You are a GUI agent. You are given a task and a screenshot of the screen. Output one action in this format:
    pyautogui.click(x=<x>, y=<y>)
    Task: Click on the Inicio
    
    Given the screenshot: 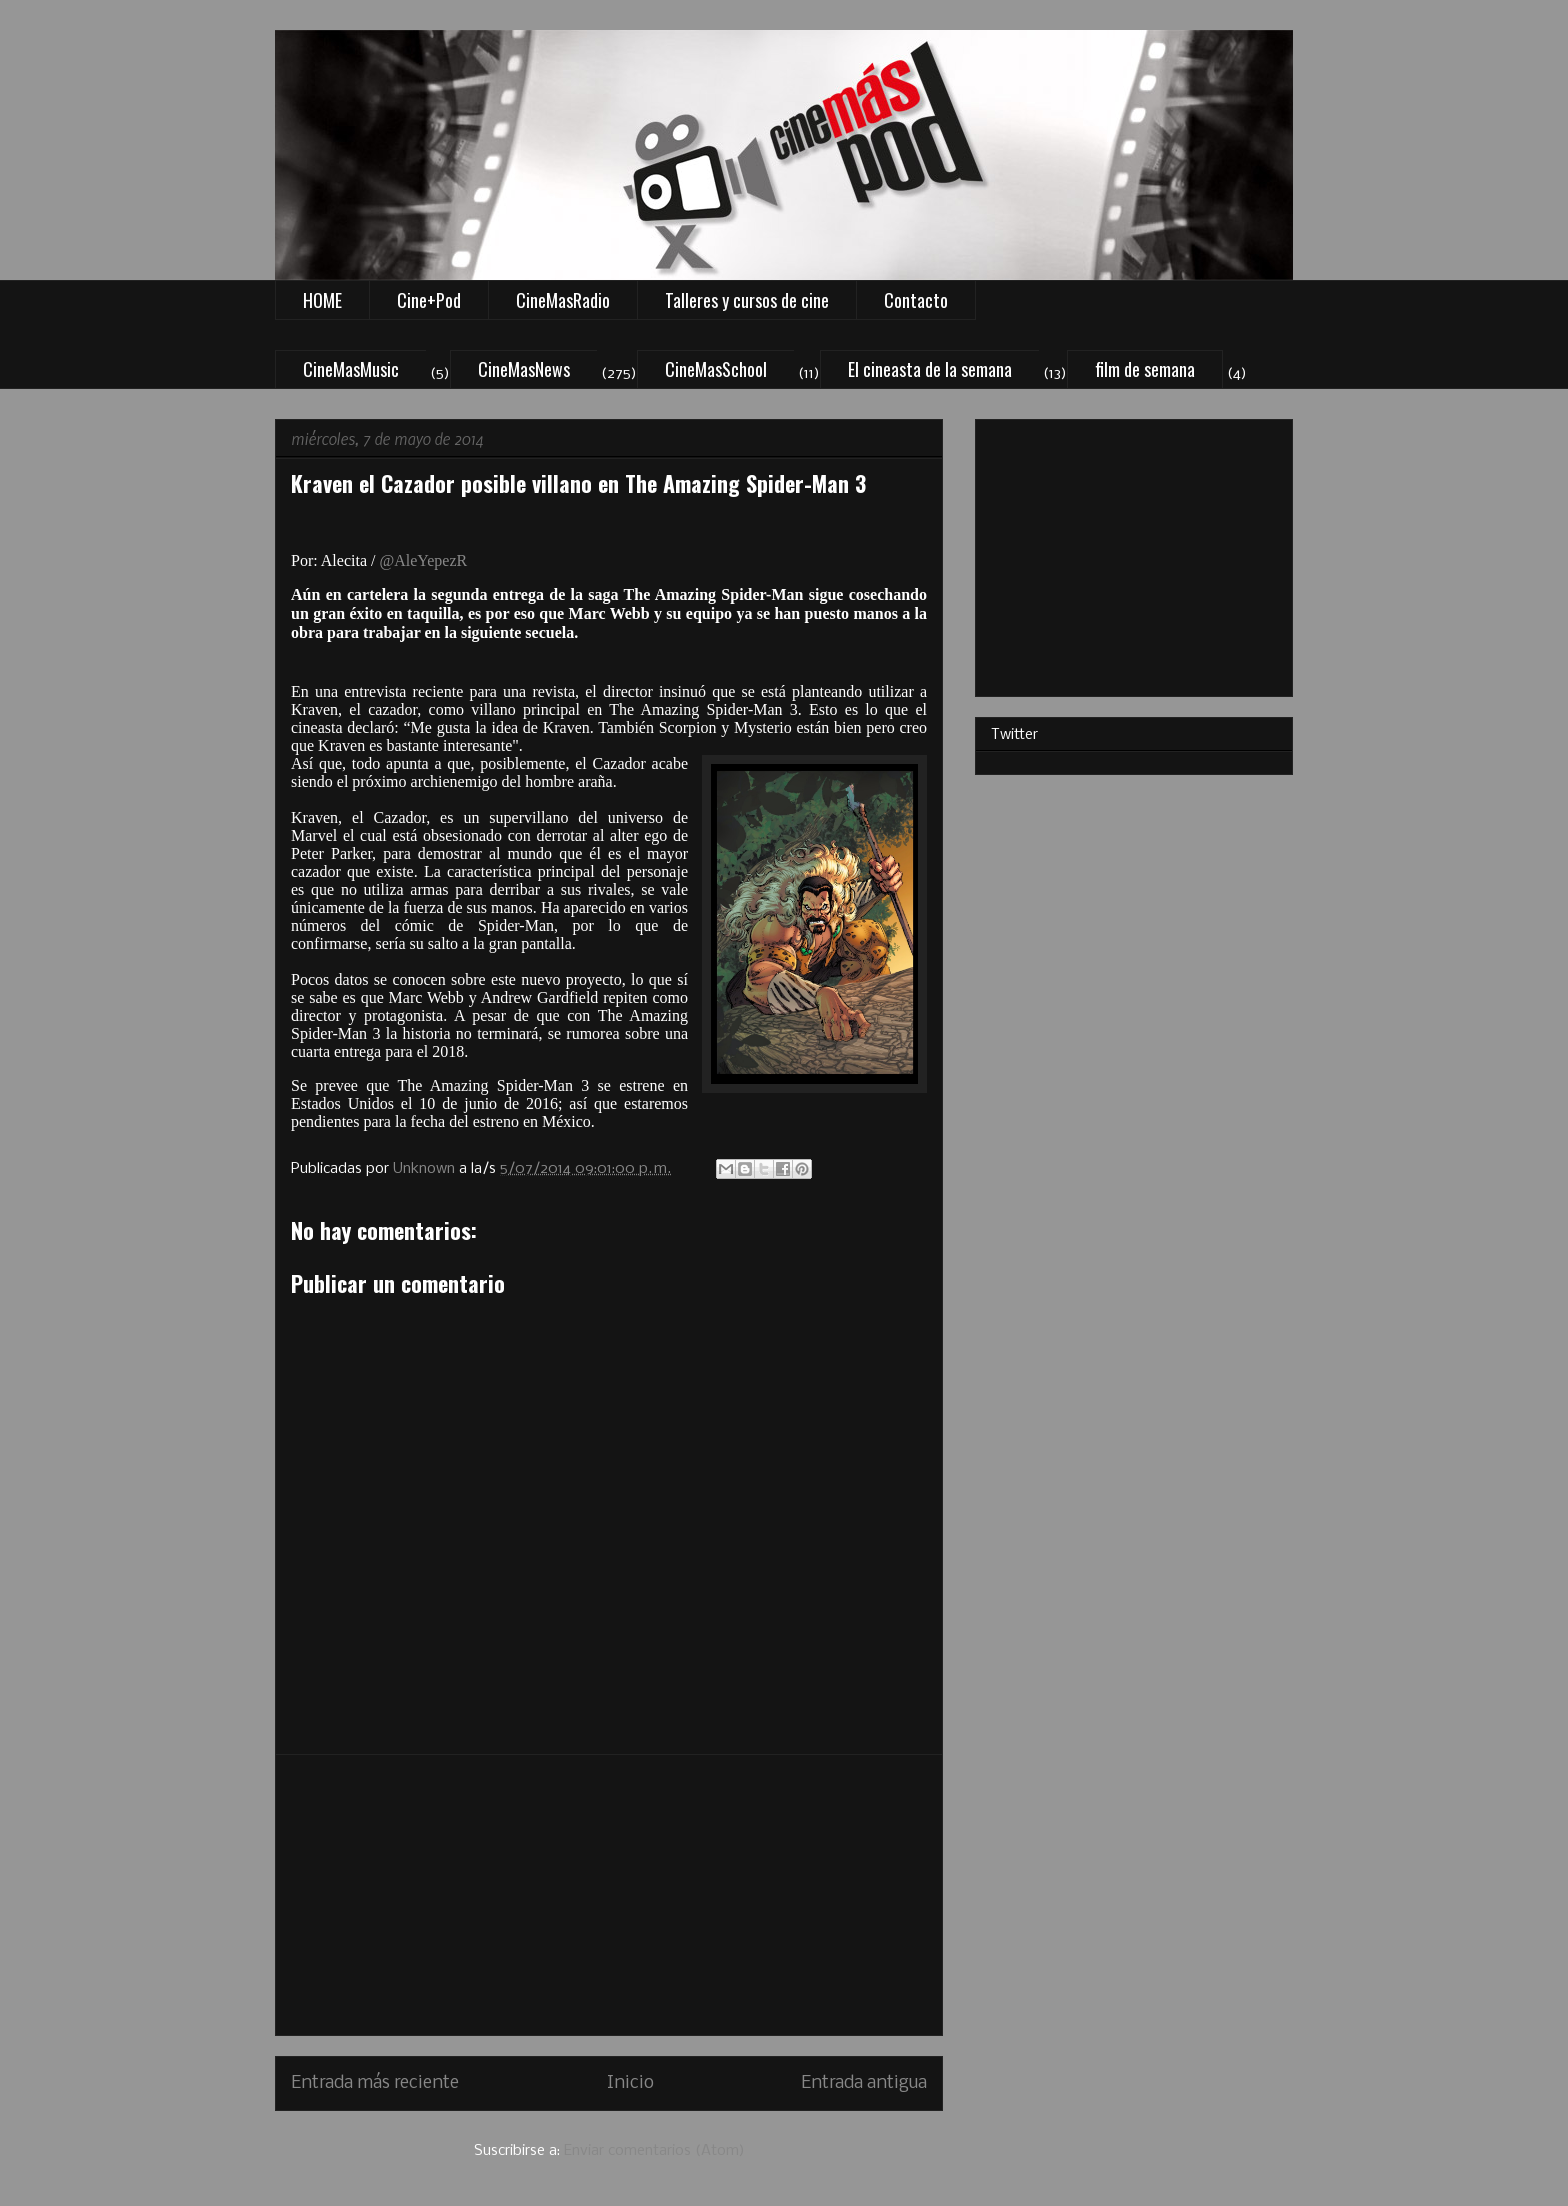 What is the action you would take?
    pyautogui.click(x=630, y=2083)
    